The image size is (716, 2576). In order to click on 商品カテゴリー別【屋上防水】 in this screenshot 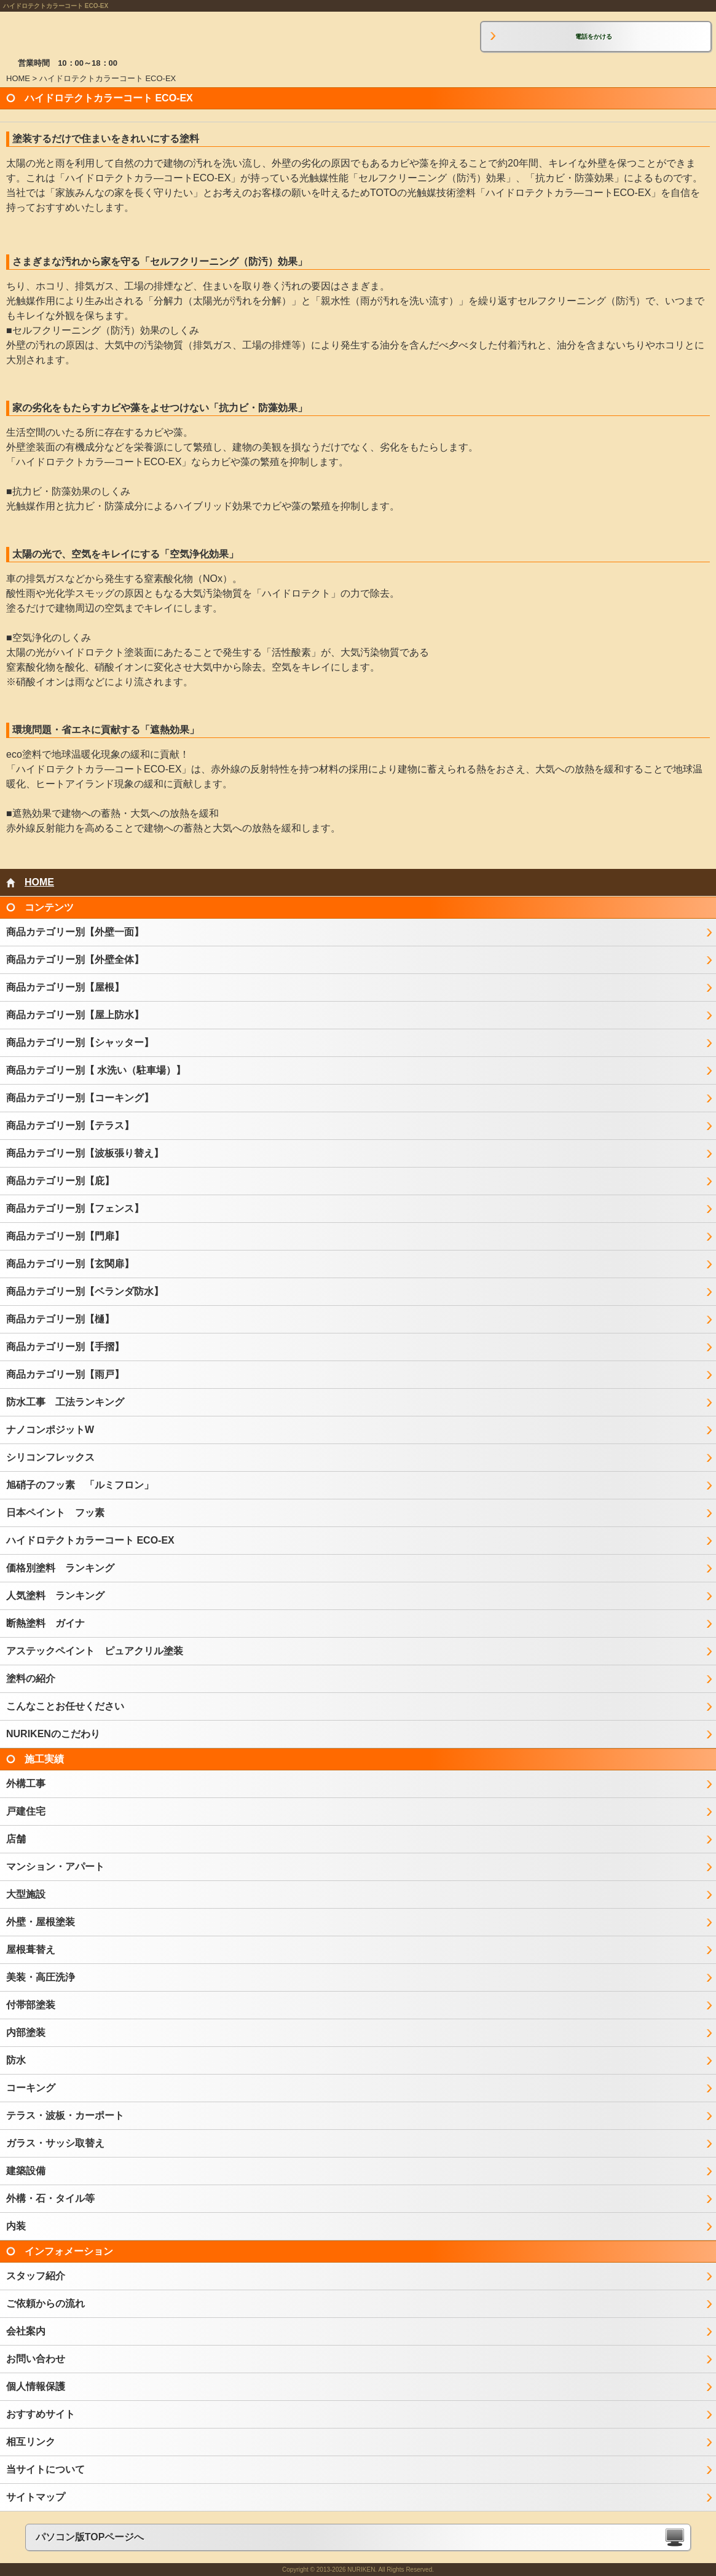, I will do `click(75, 1015)`.